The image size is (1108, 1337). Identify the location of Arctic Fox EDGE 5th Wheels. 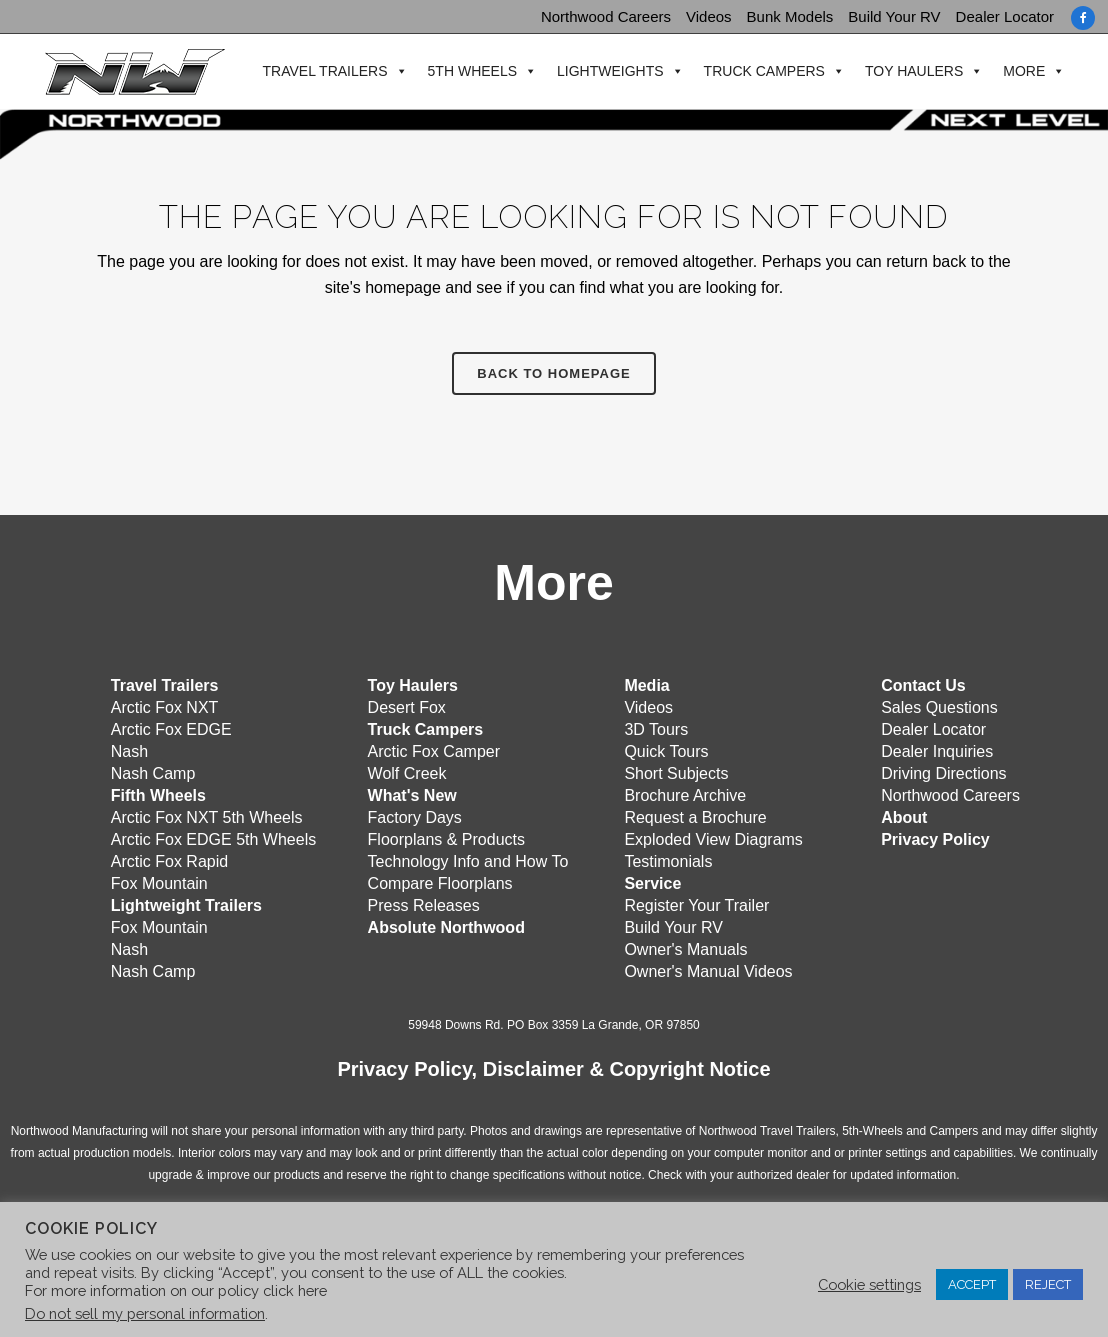
(213, 838).